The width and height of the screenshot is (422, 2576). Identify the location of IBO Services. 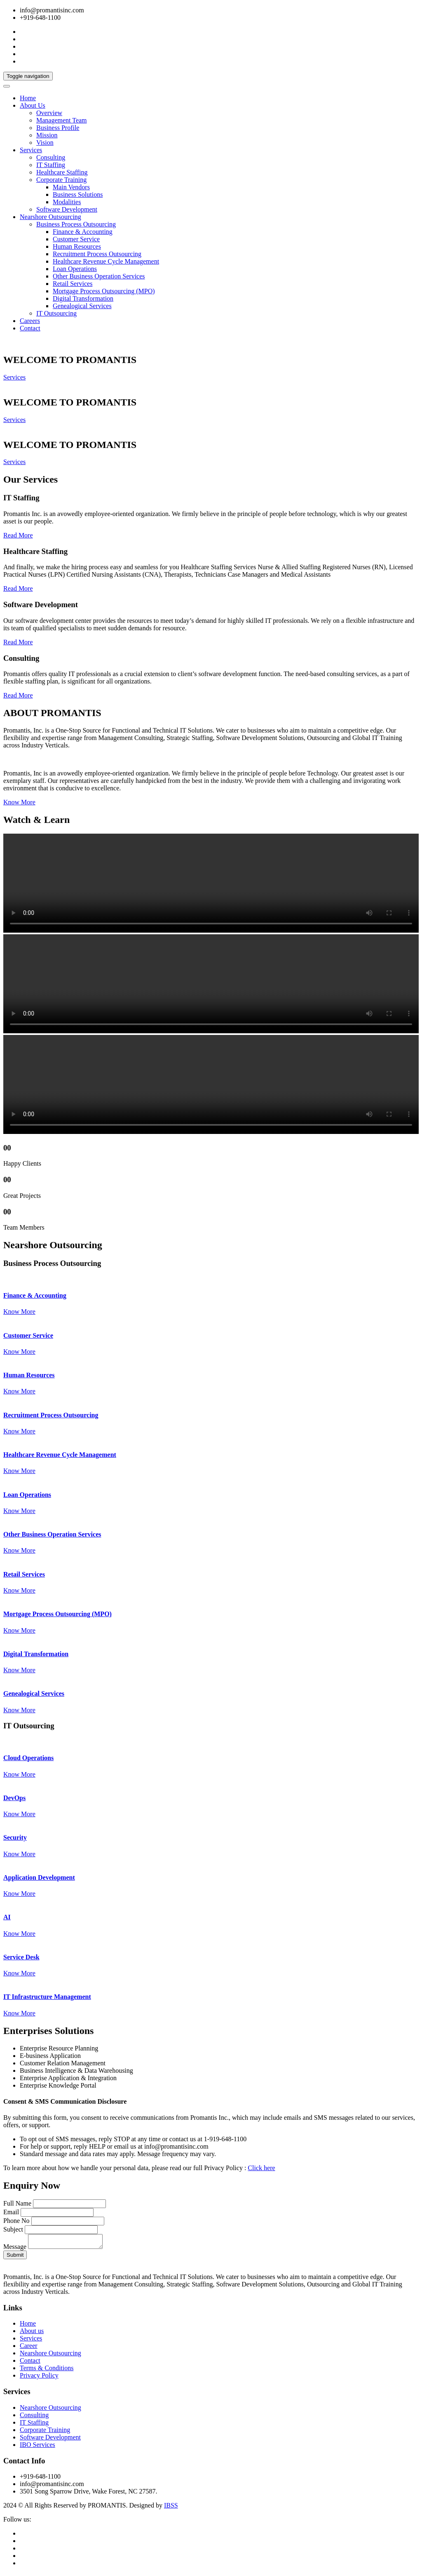
(37, 2447).